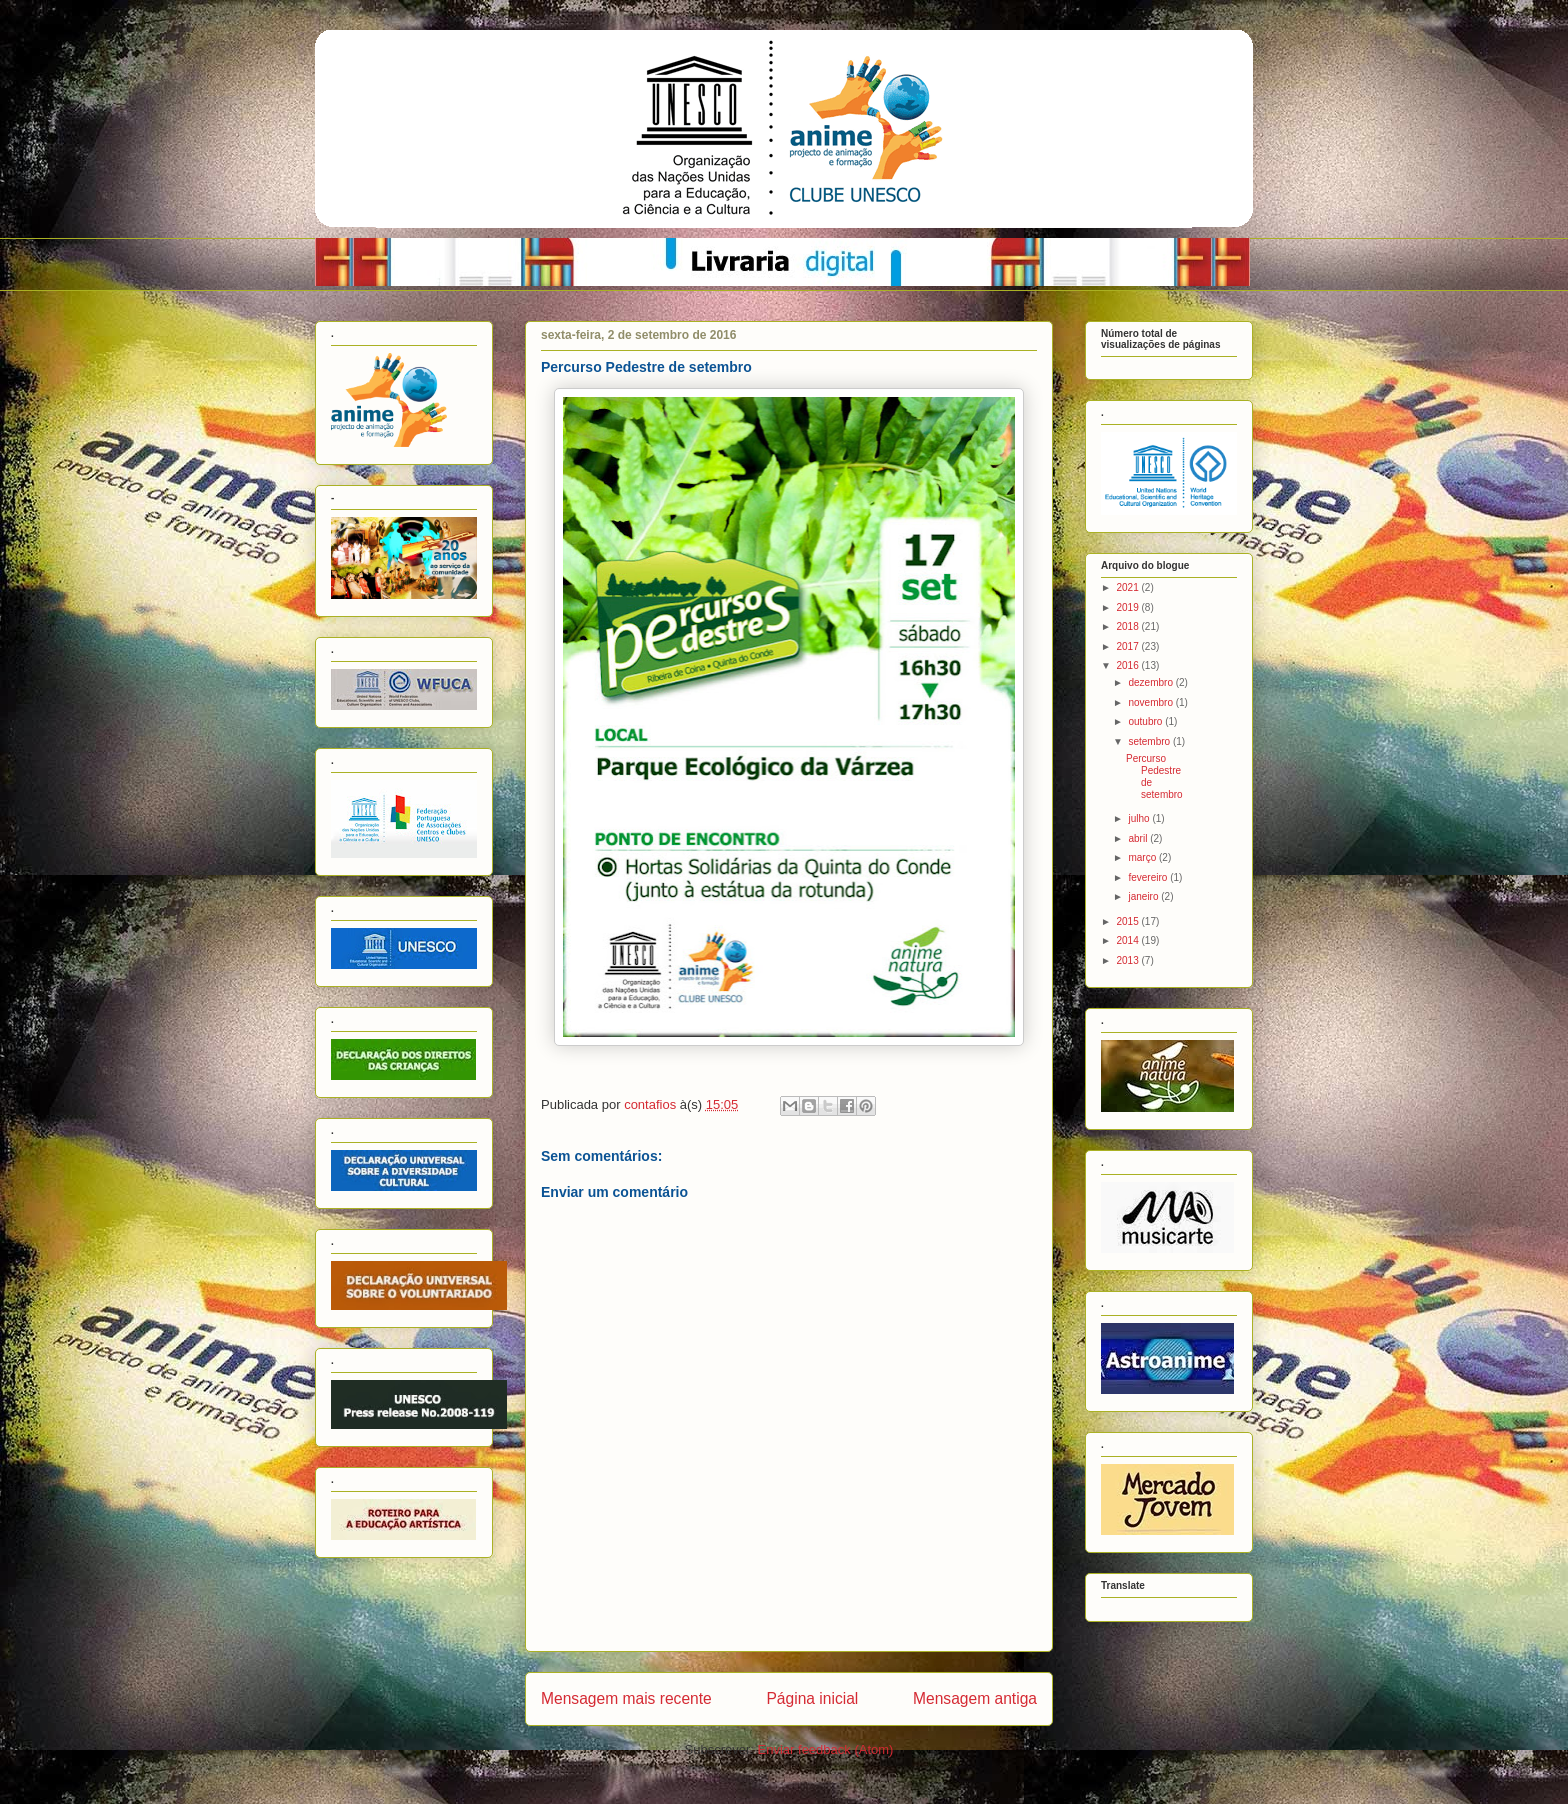 The width and height of the screenshot is (1568, 1804). Describe the element at coordinates (826, 1749) in the screenshot. I see `Enviar feedback (Atom)` at that location.